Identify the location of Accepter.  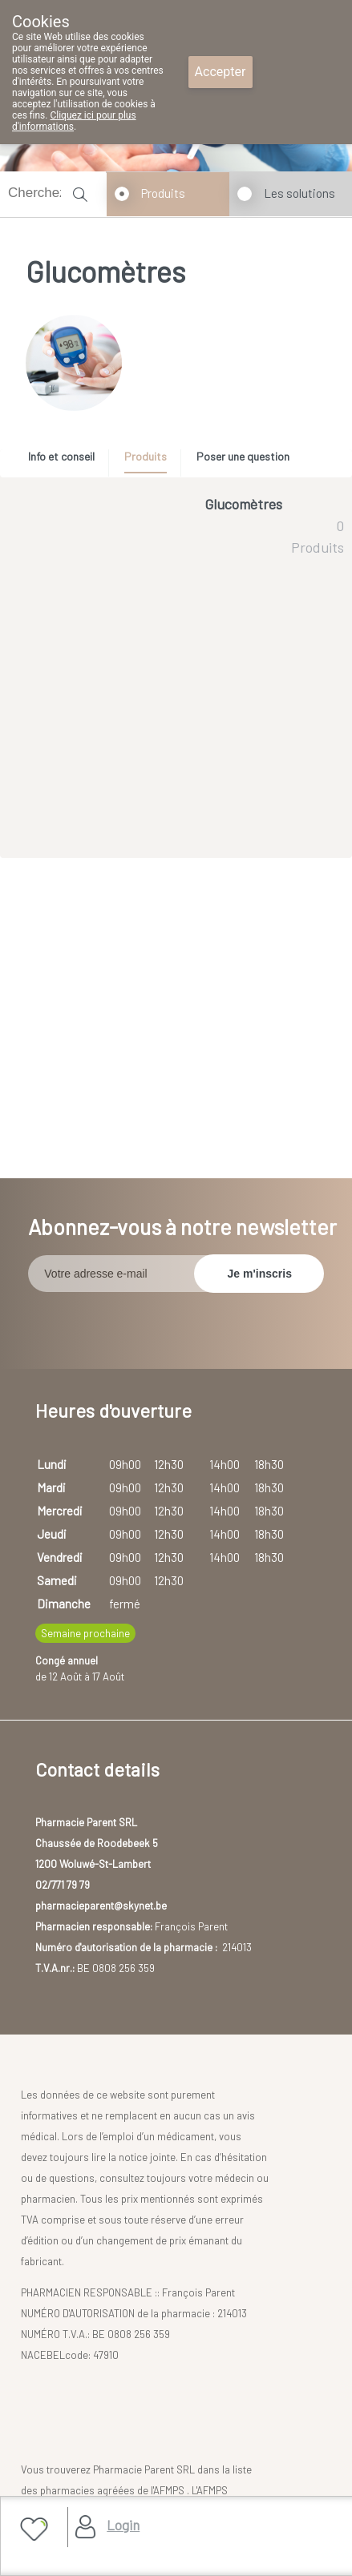
(220, 71).